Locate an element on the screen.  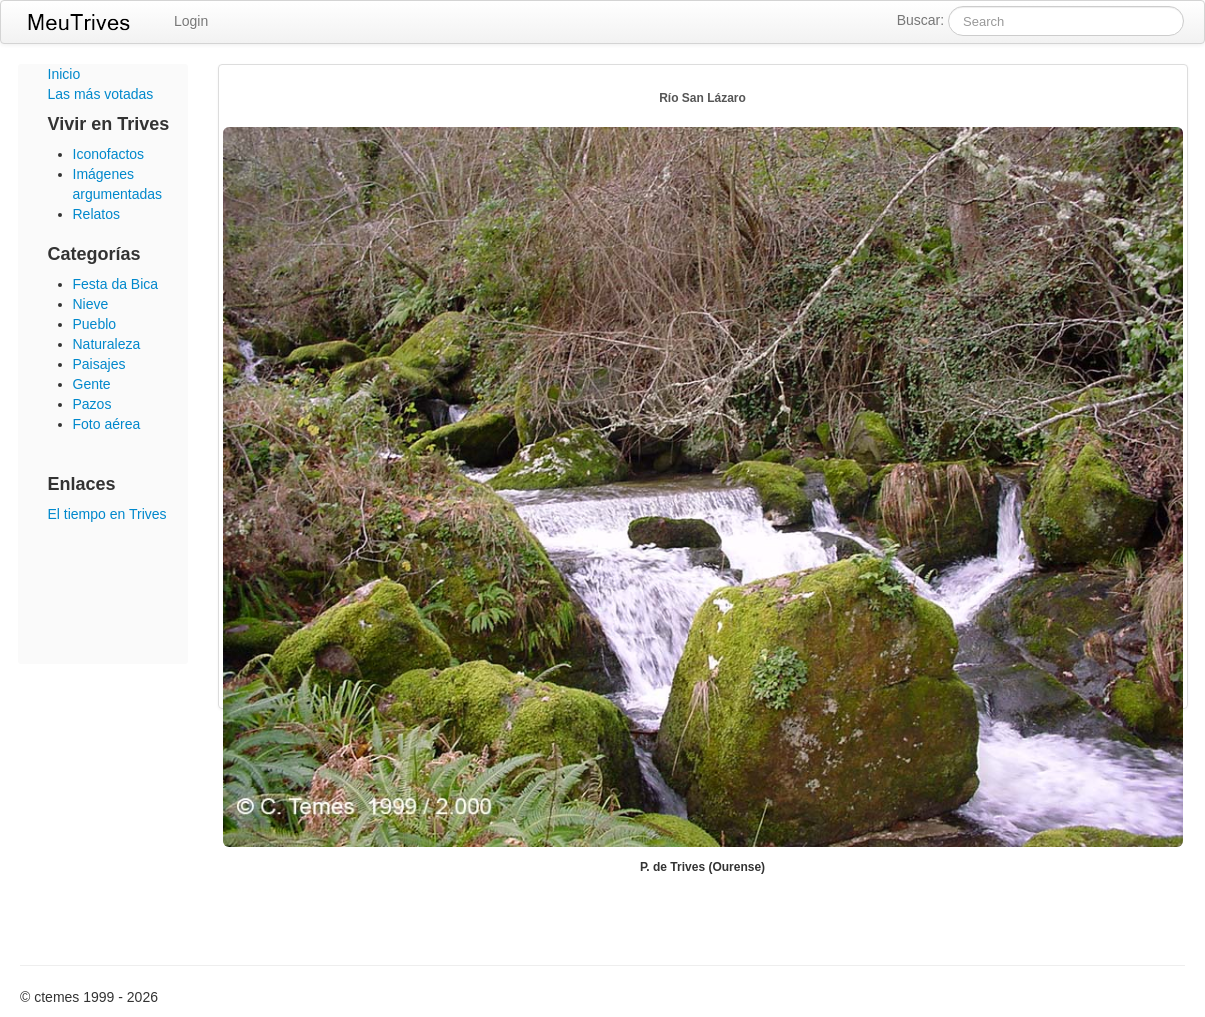
El tiempo en Trives is located at coordinates (107, 514).